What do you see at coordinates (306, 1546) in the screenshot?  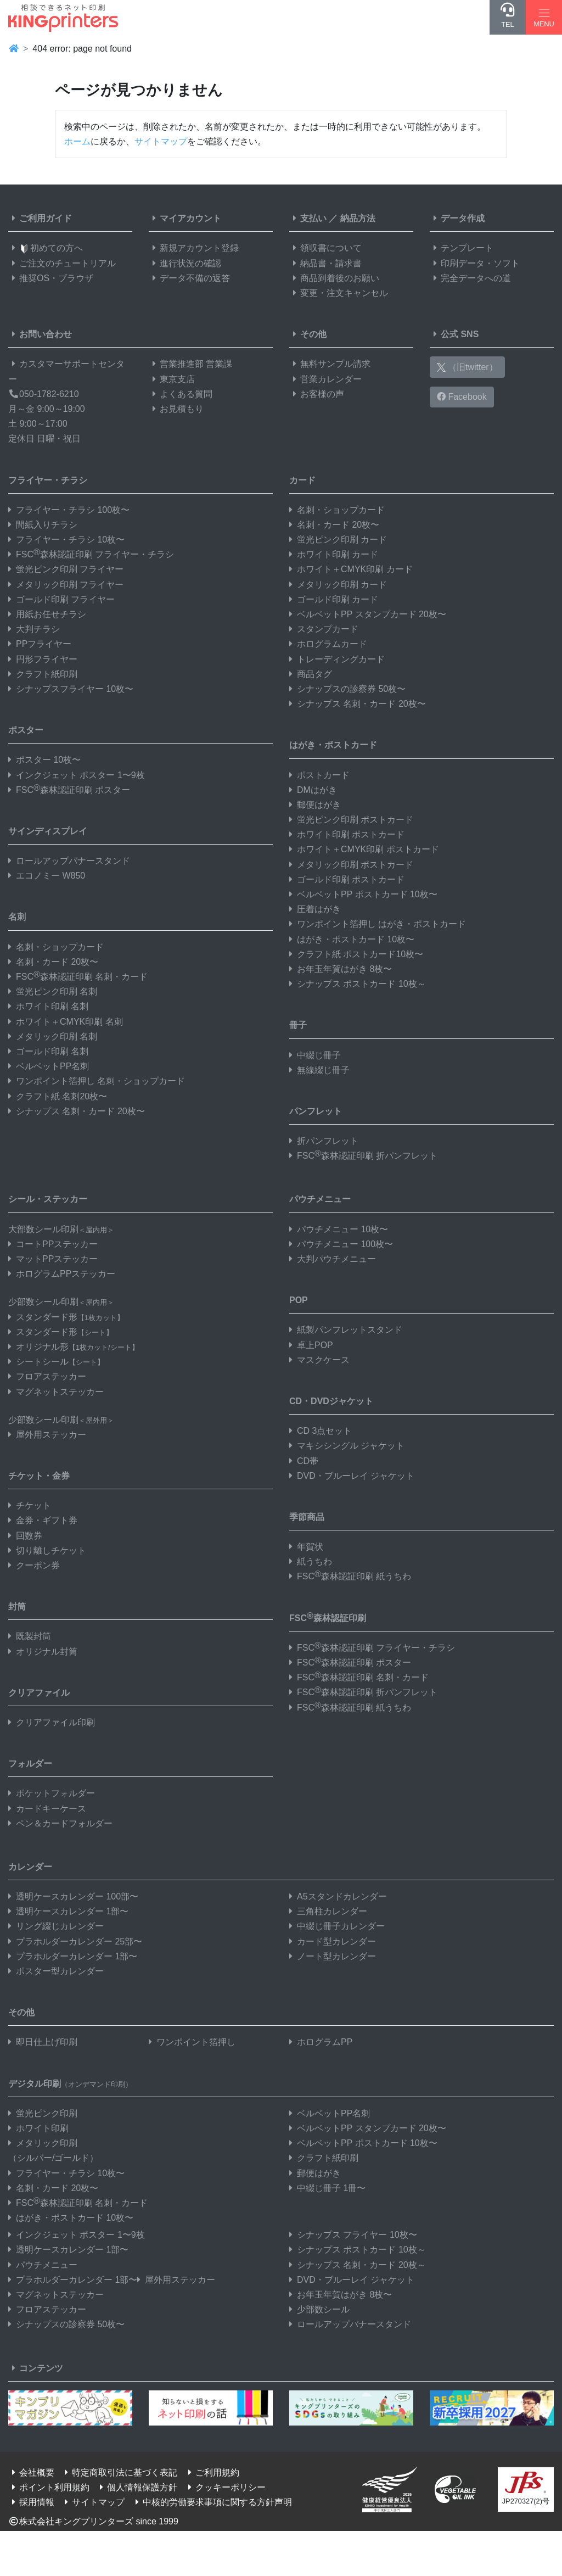 I see `年賀状` at bounding box center [306, 1546].